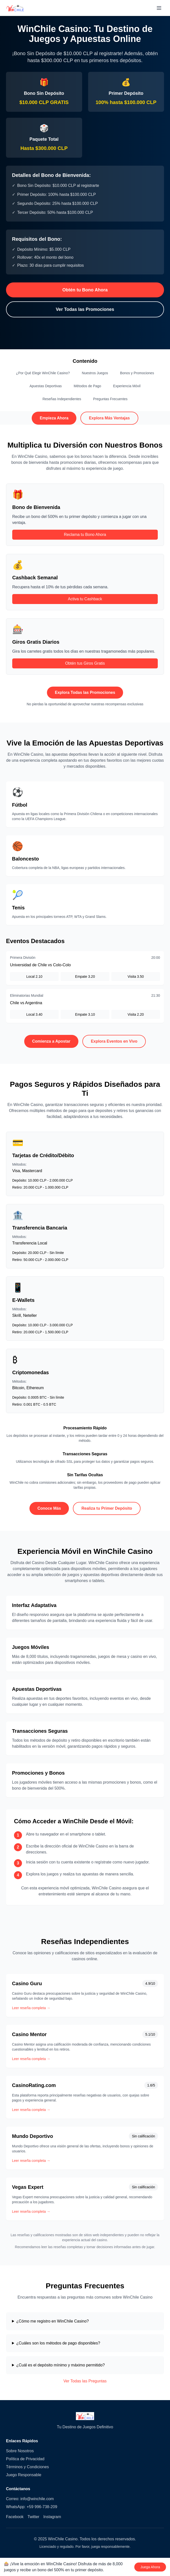  I want to click on Realiza tu Primer Depósito, so click(106, 1508).